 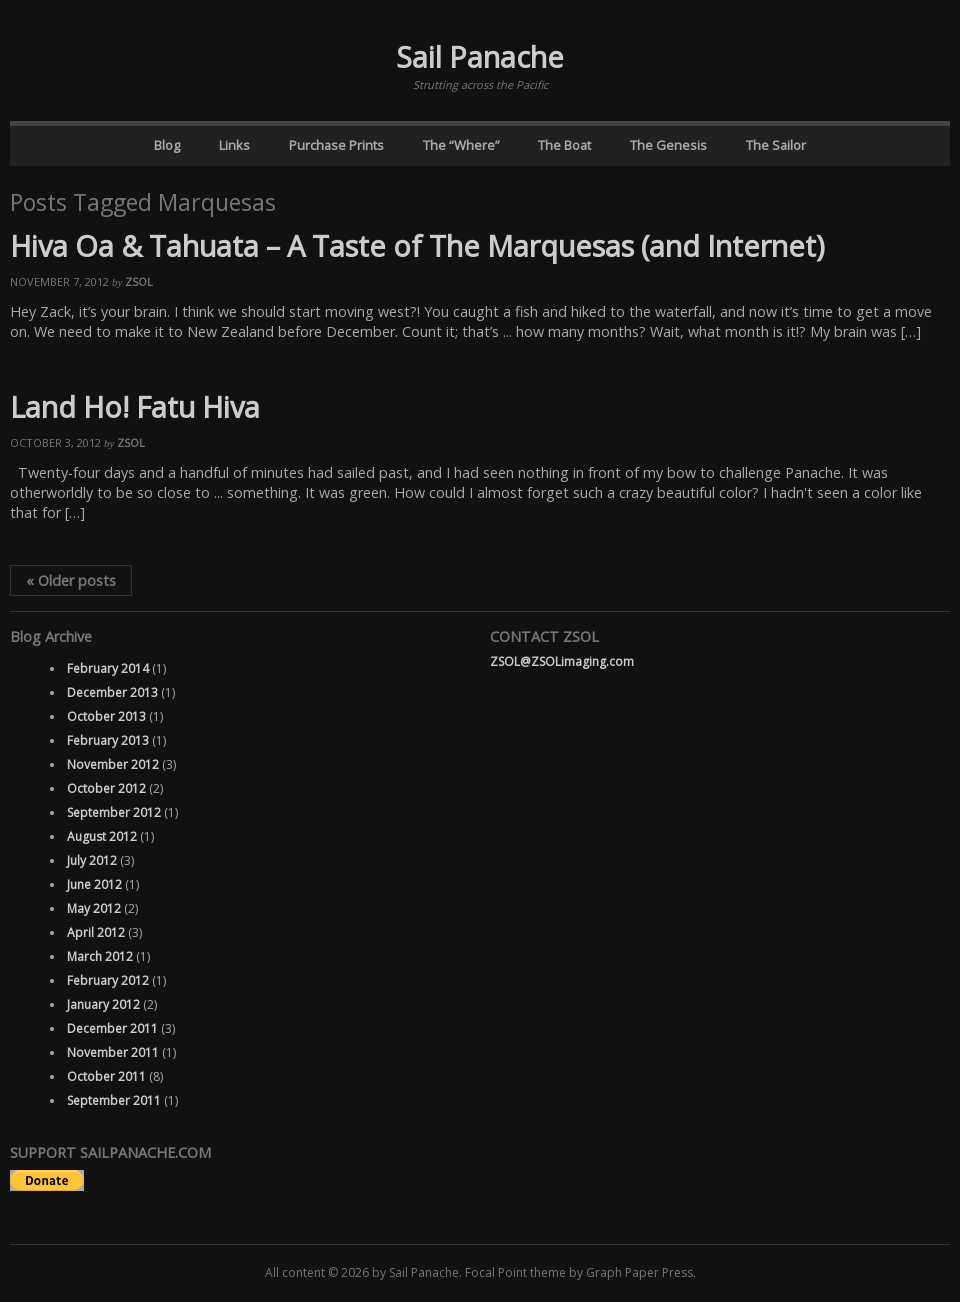 What do you see at coordinates (135, 406) in the screenshot?
I see `Land Ho! Fatu Hiva` at bounding box center [135, 406].